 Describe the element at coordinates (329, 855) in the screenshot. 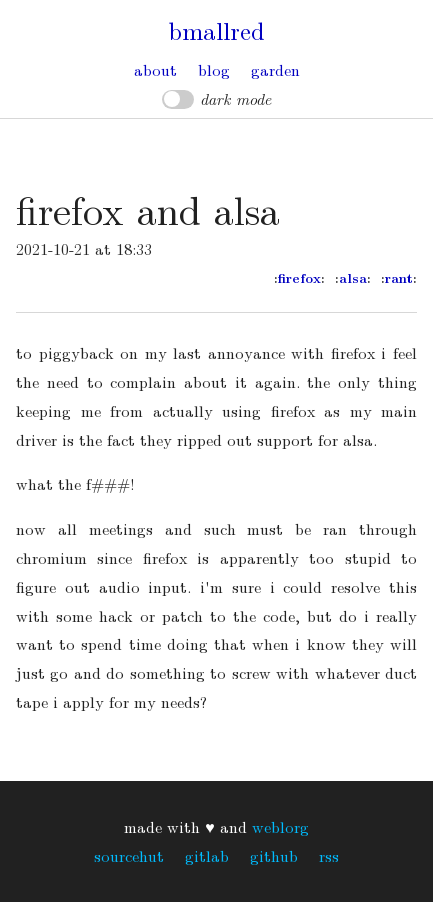

I see `RSS` at that location.